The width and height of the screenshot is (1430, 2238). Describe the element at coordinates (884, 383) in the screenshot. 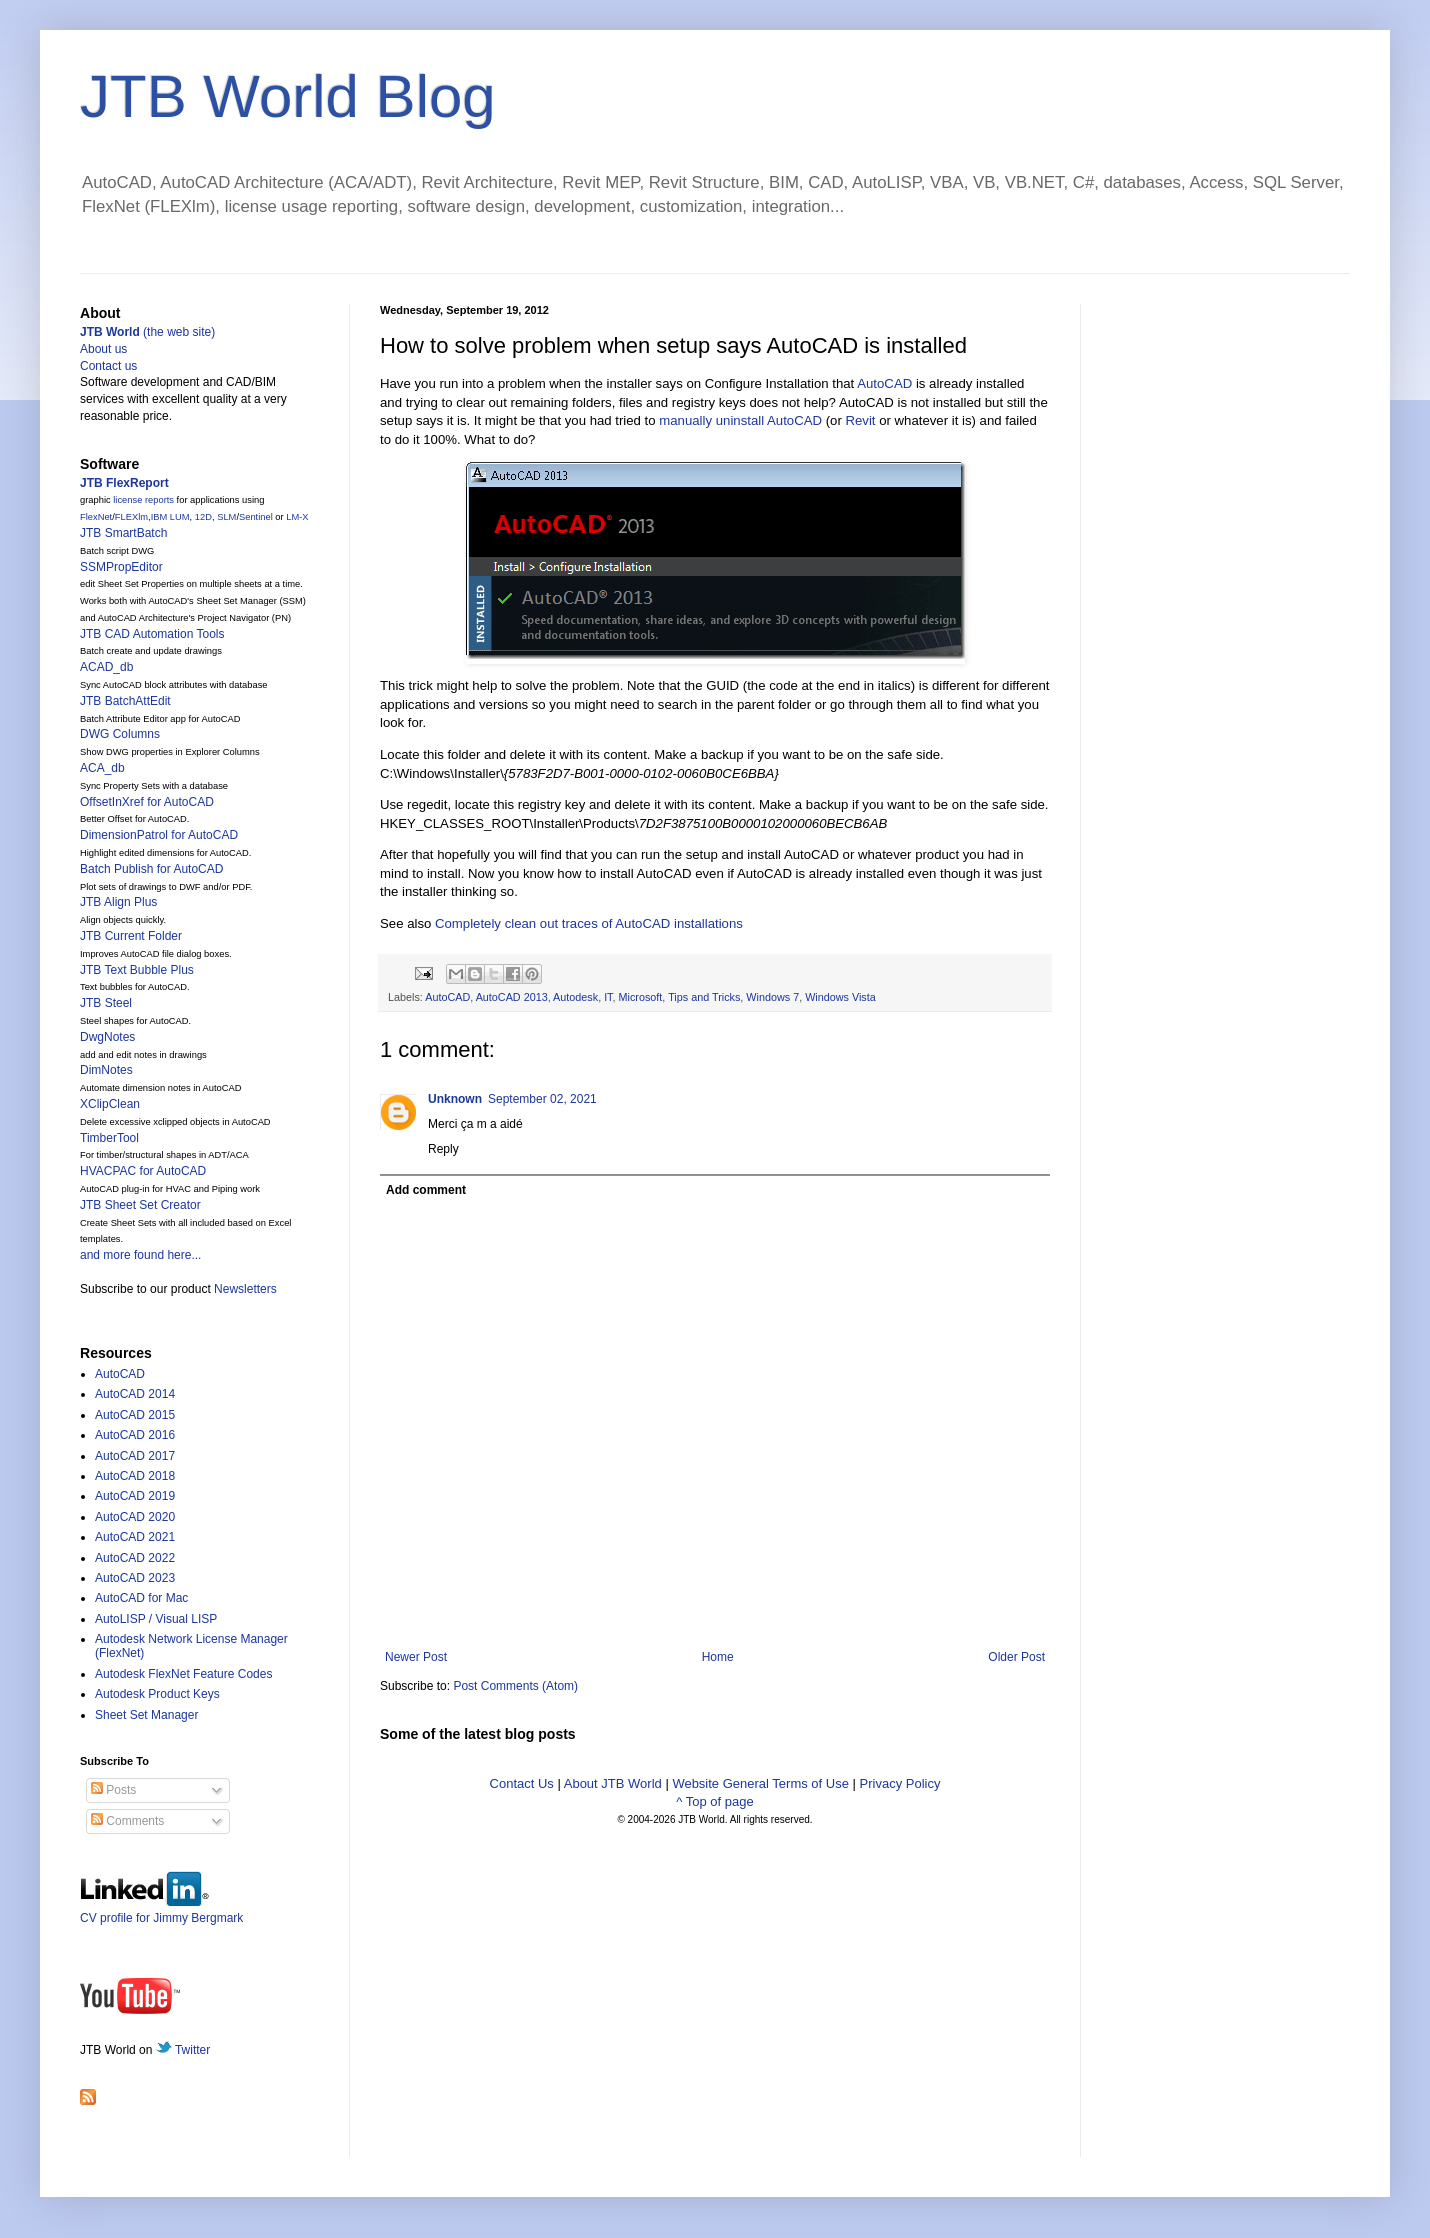

I see `AutoCAD` at that location.